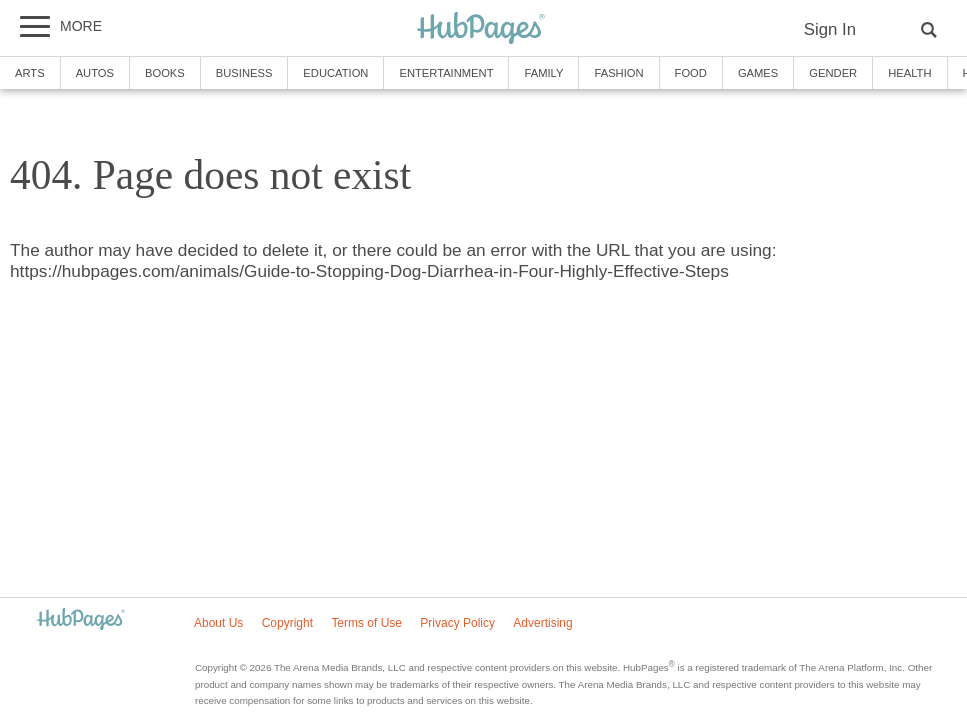  Describe the element at coordinates (30, 73) in the screenshot. I see `Arts` at that location.